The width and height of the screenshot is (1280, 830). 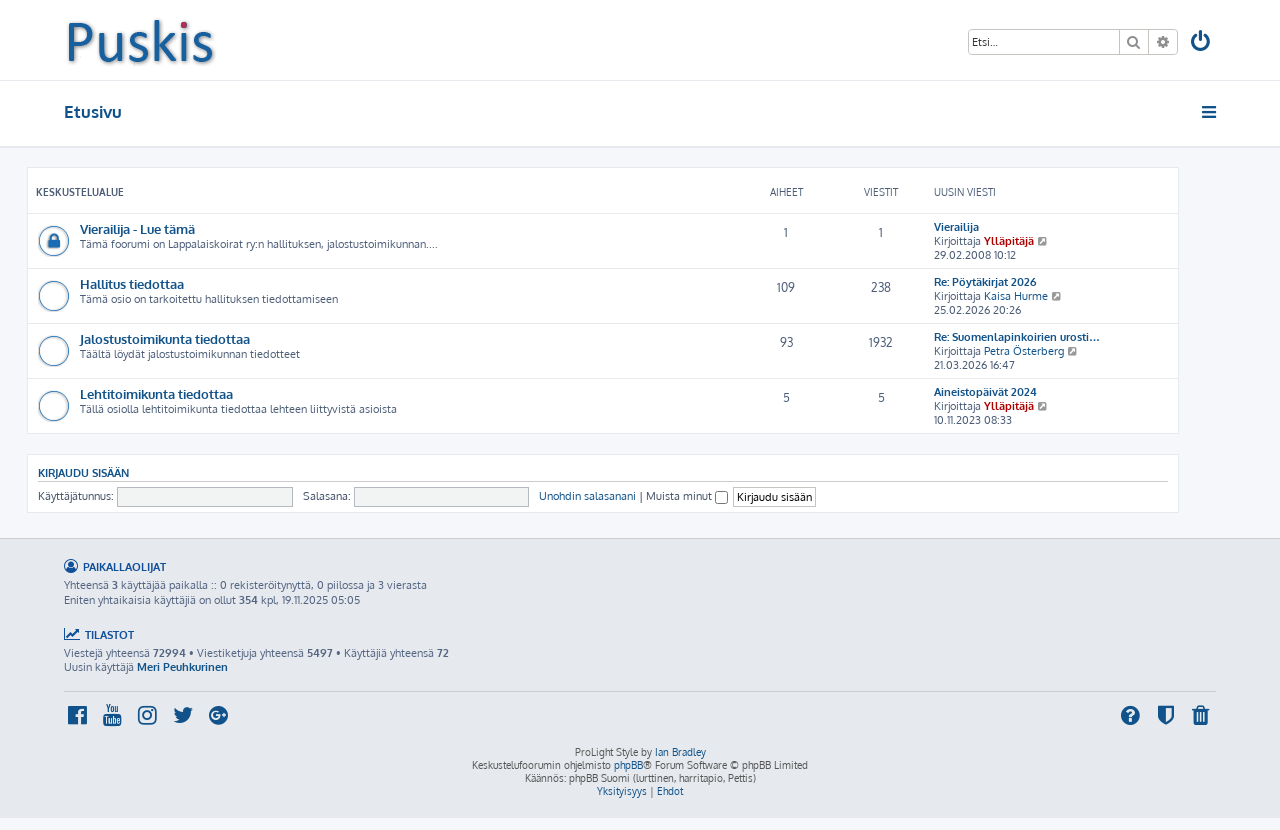 I want to click on phpBB, so click(x=628, y=765).